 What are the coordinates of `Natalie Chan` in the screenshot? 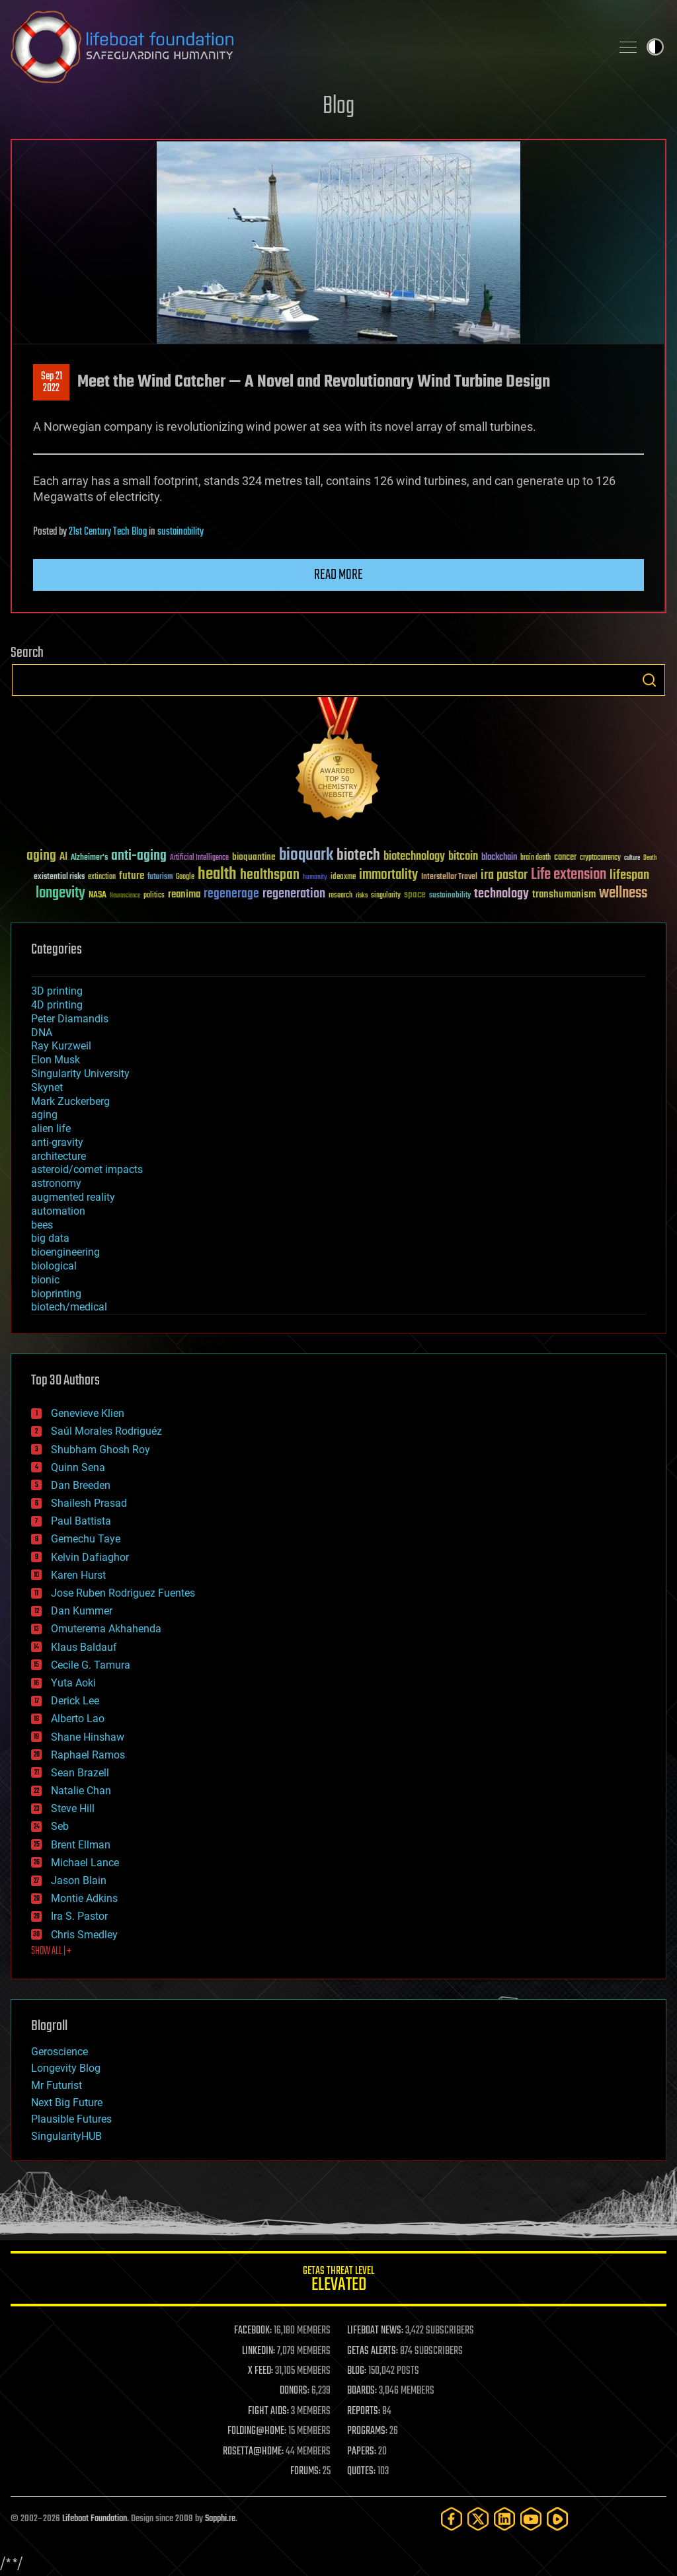 It's located at (81, 1790).